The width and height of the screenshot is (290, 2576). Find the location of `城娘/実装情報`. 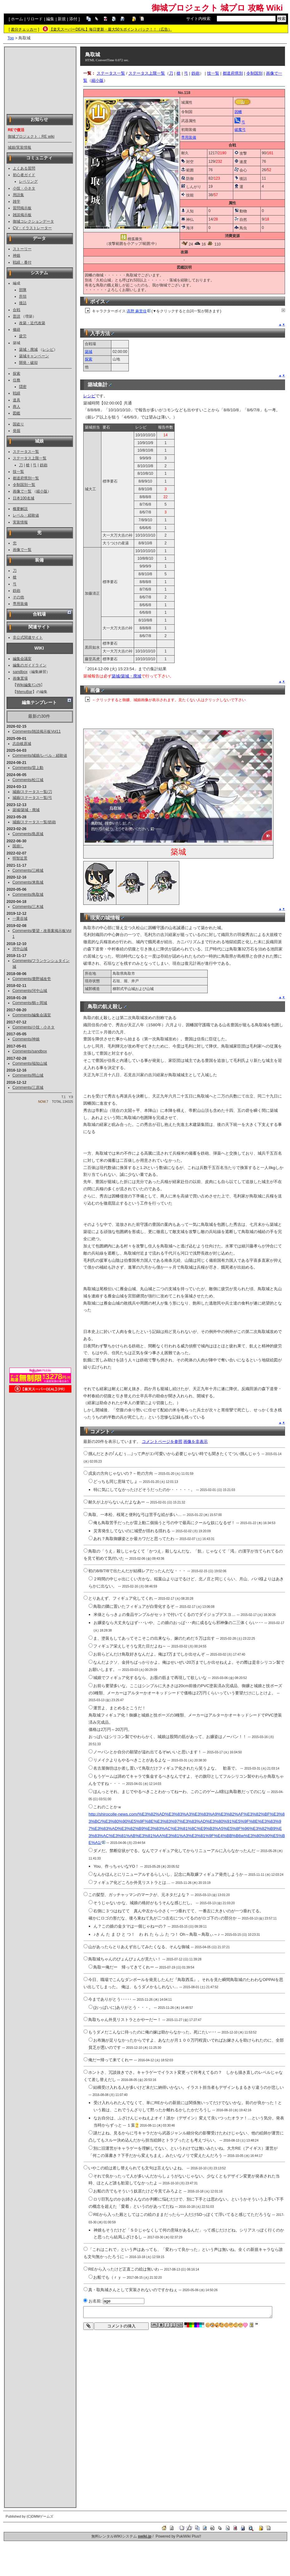

城娘/実装情報 is located at coordinates (19, 147).